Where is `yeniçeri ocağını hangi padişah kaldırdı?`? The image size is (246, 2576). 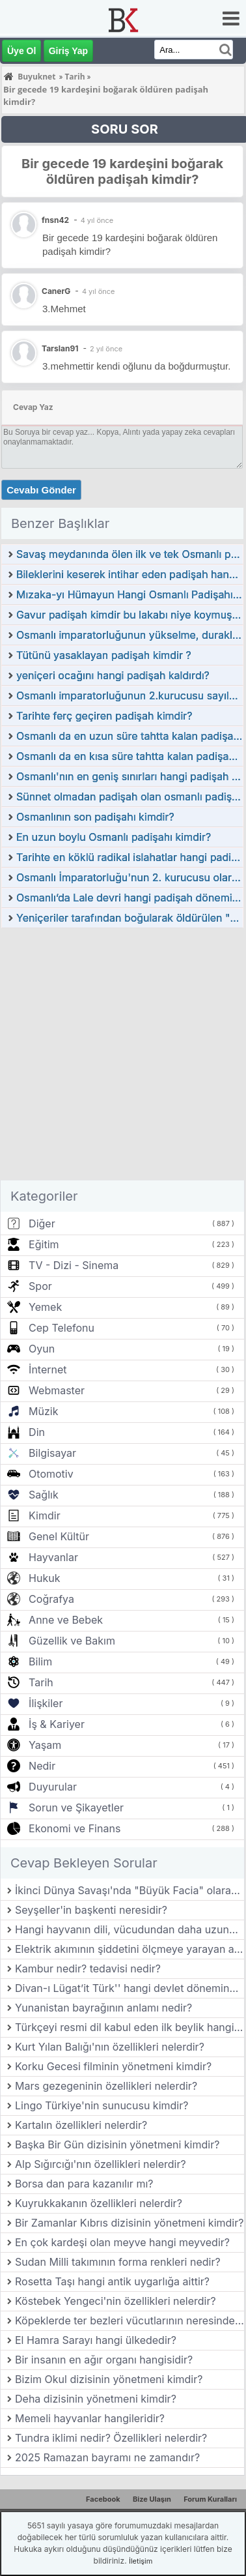
yeniçeri ocağını hangi padişah kaldırdı? is located at coordinates (113, 675).